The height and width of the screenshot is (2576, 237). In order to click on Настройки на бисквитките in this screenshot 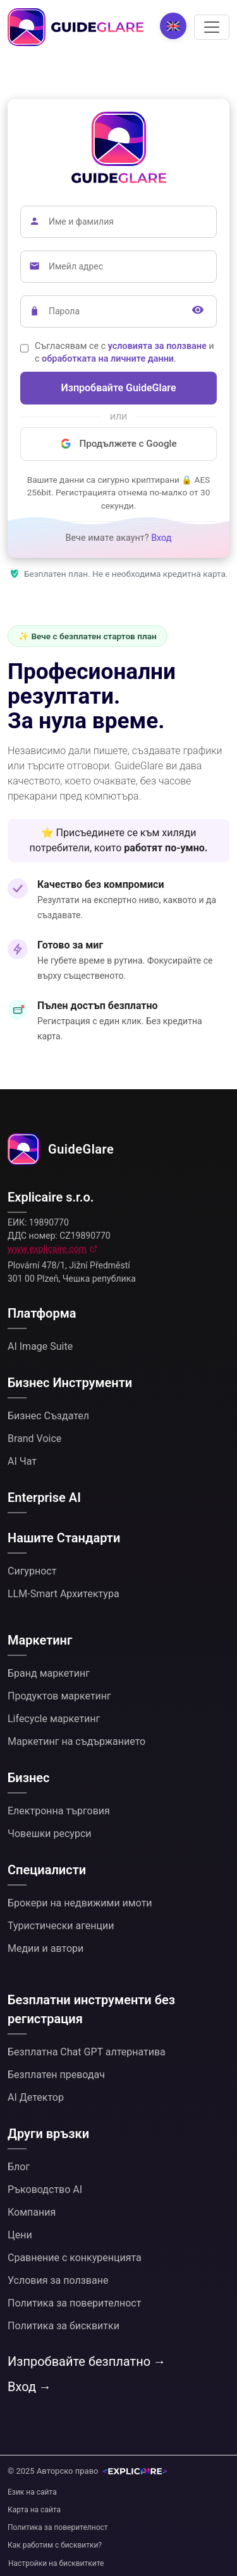, I will do `click(56, 2563)`.